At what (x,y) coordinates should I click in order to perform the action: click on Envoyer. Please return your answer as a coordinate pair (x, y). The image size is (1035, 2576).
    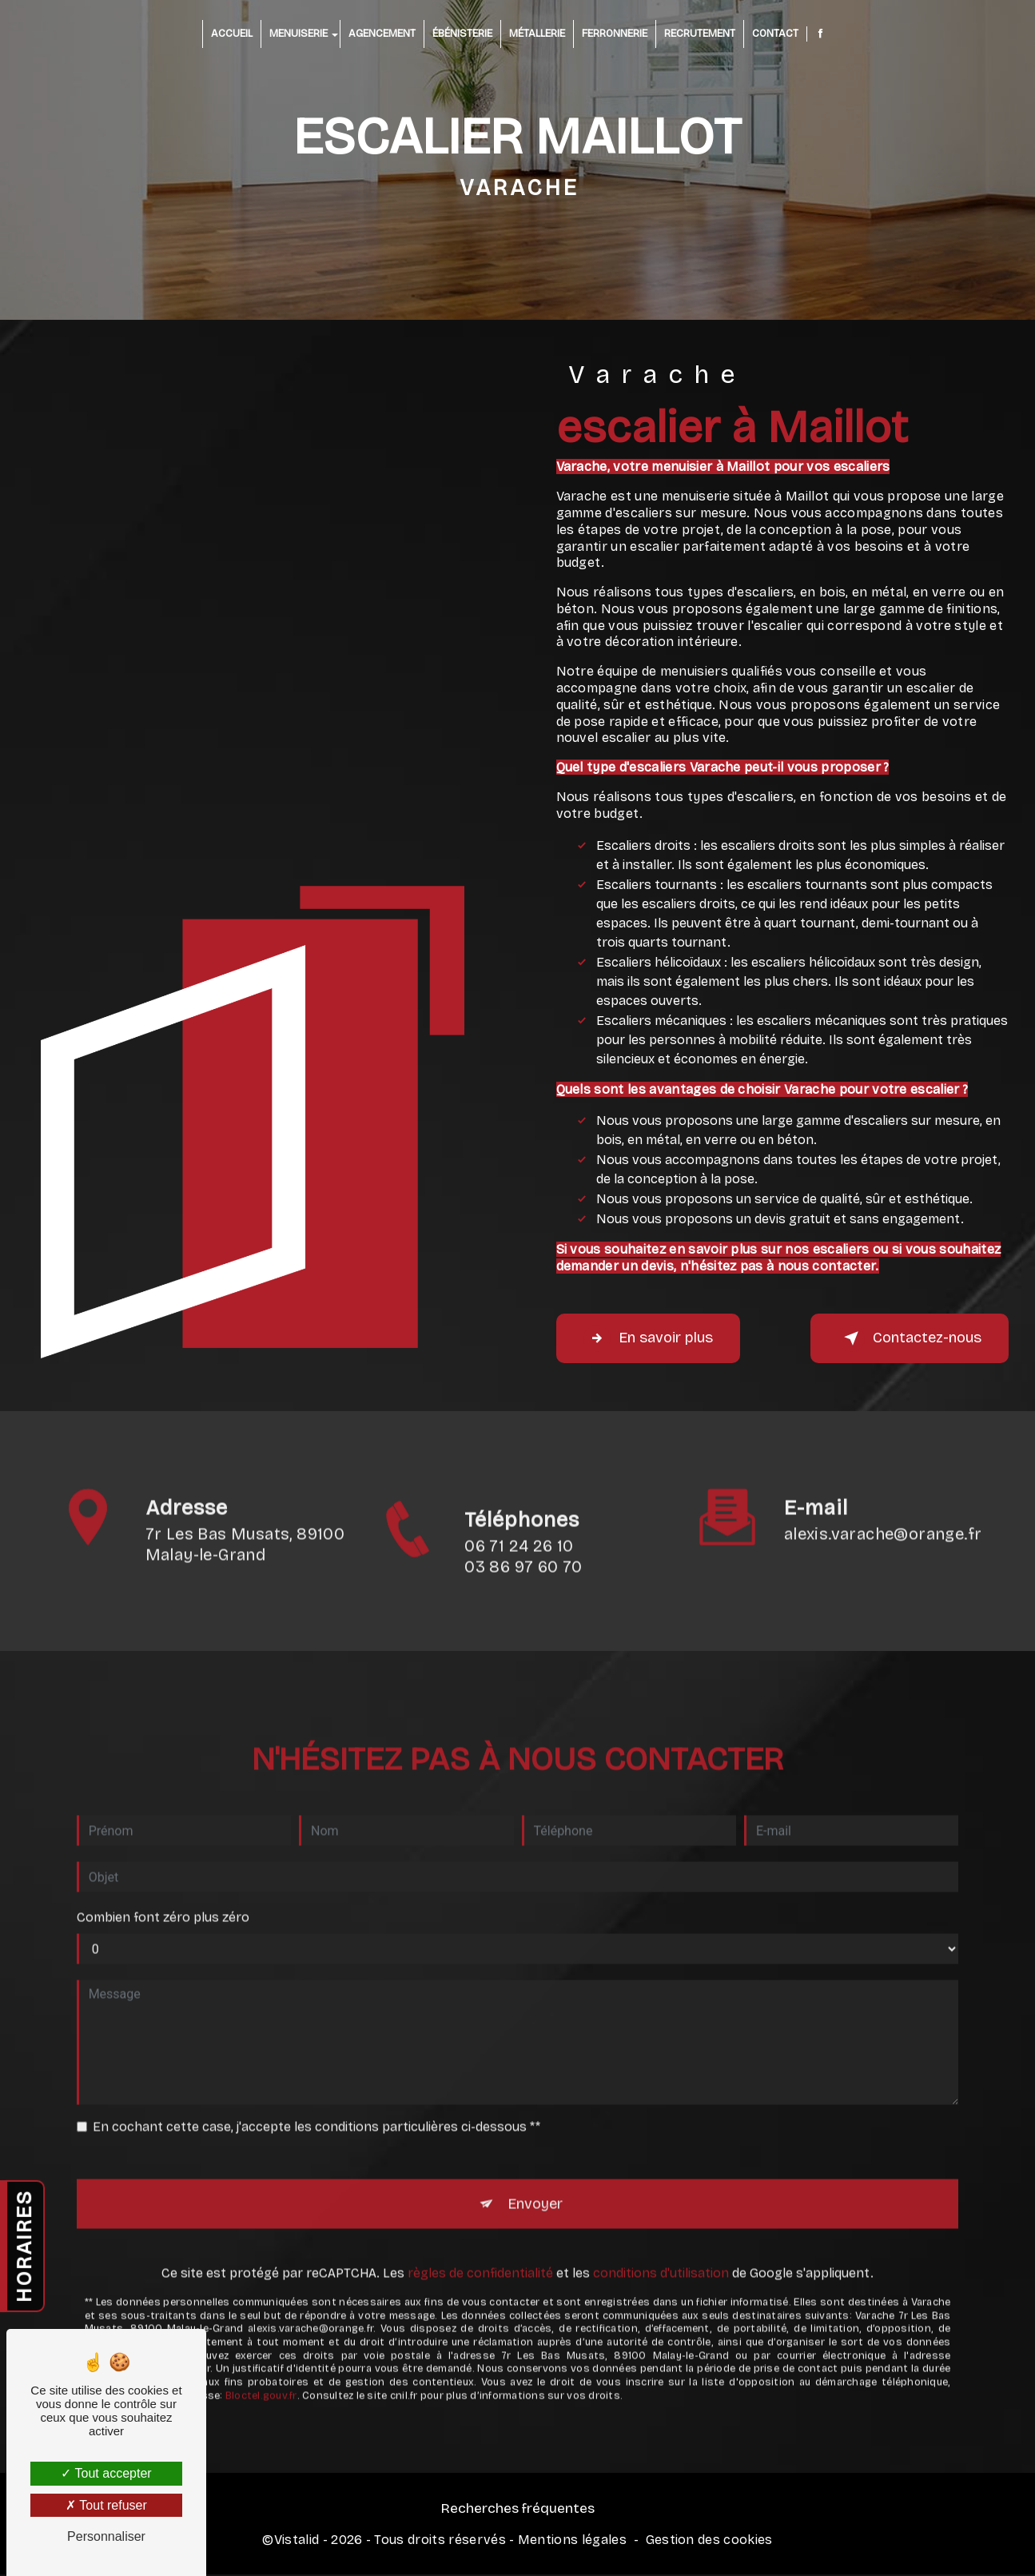
    Looking at the image, I should click on (536, 2140).